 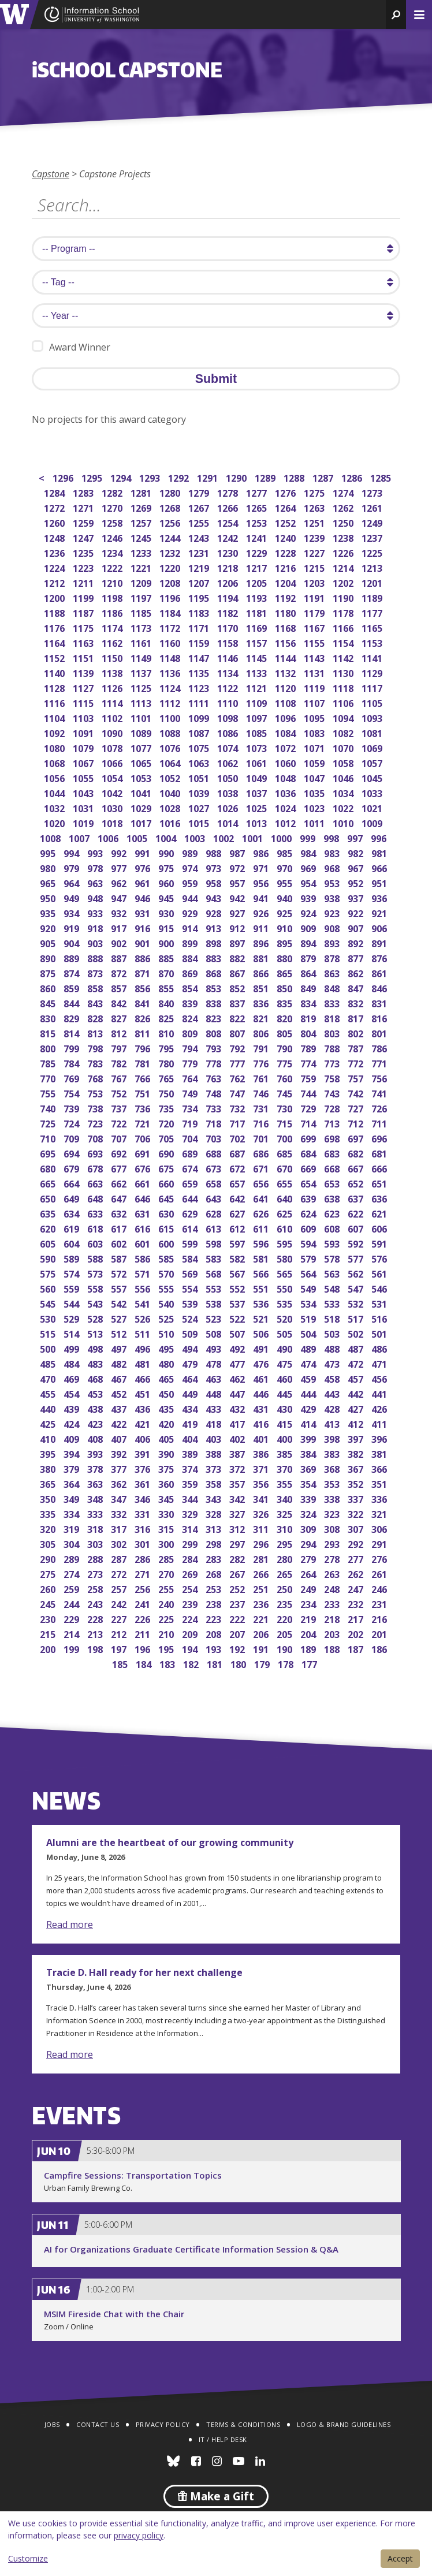 What do you see at coordinates (167, 1528) in the screenshot?
I see `315` at bounding box center [167, 1528].